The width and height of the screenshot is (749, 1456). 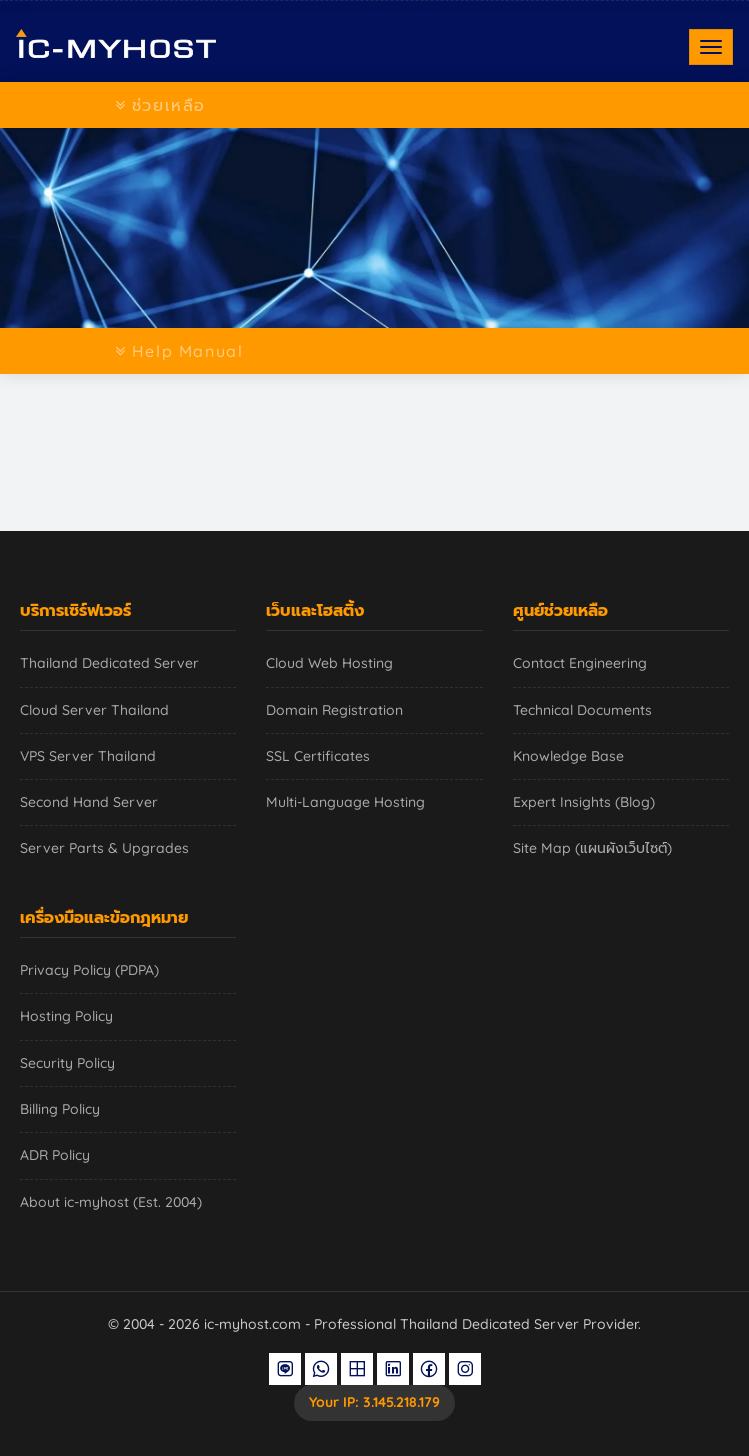 What do you see at coordinates (584, 802) in the screenshot?
I see `Expert Insights (Blog)` at bounding box center [584, 802].